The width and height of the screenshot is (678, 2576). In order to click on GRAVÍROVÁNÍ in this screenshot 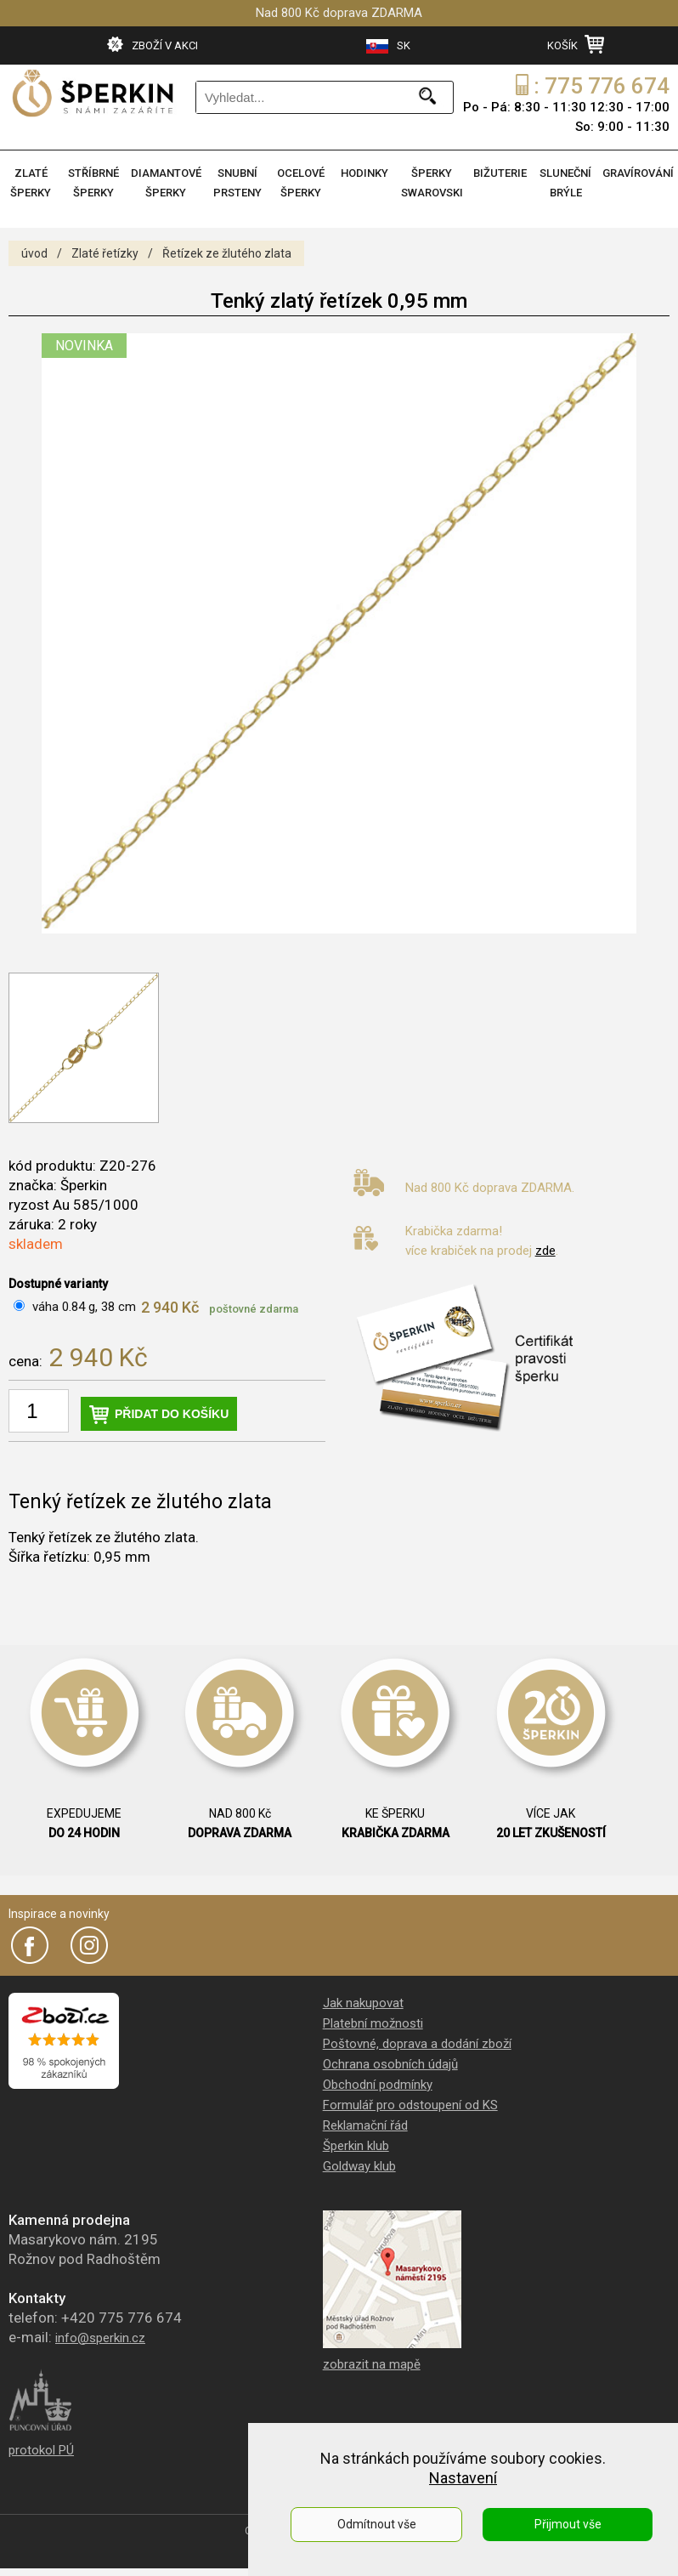, I will do `click(638, 173)`.